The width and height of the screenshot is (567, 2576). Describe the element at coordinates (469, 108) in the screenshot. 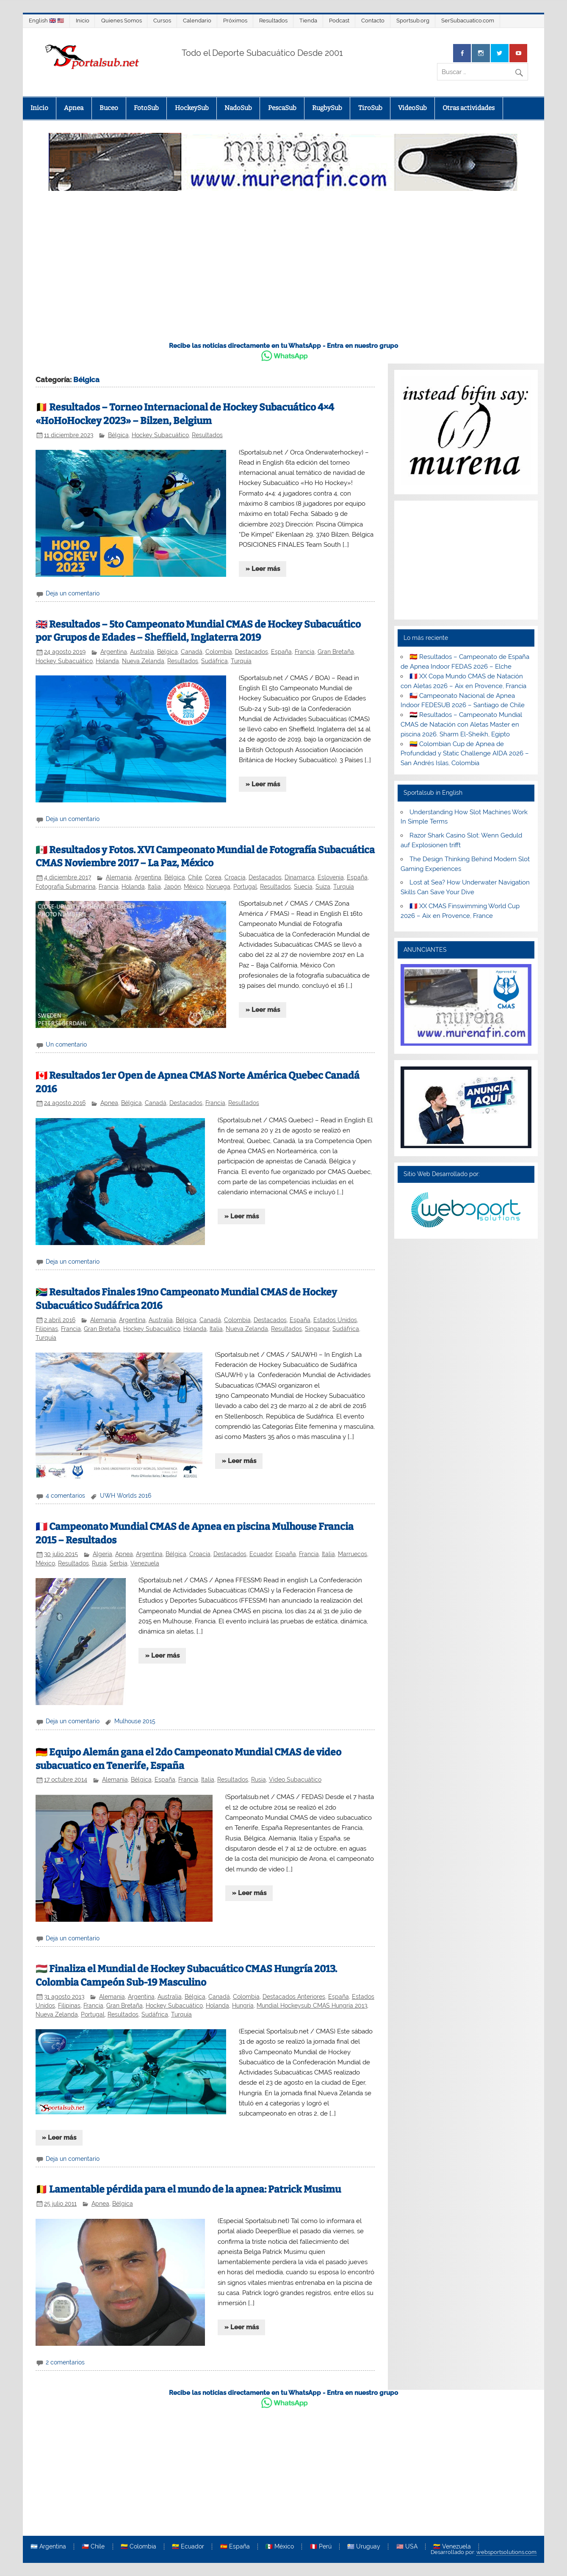

I see `Otras actividades` at that location.